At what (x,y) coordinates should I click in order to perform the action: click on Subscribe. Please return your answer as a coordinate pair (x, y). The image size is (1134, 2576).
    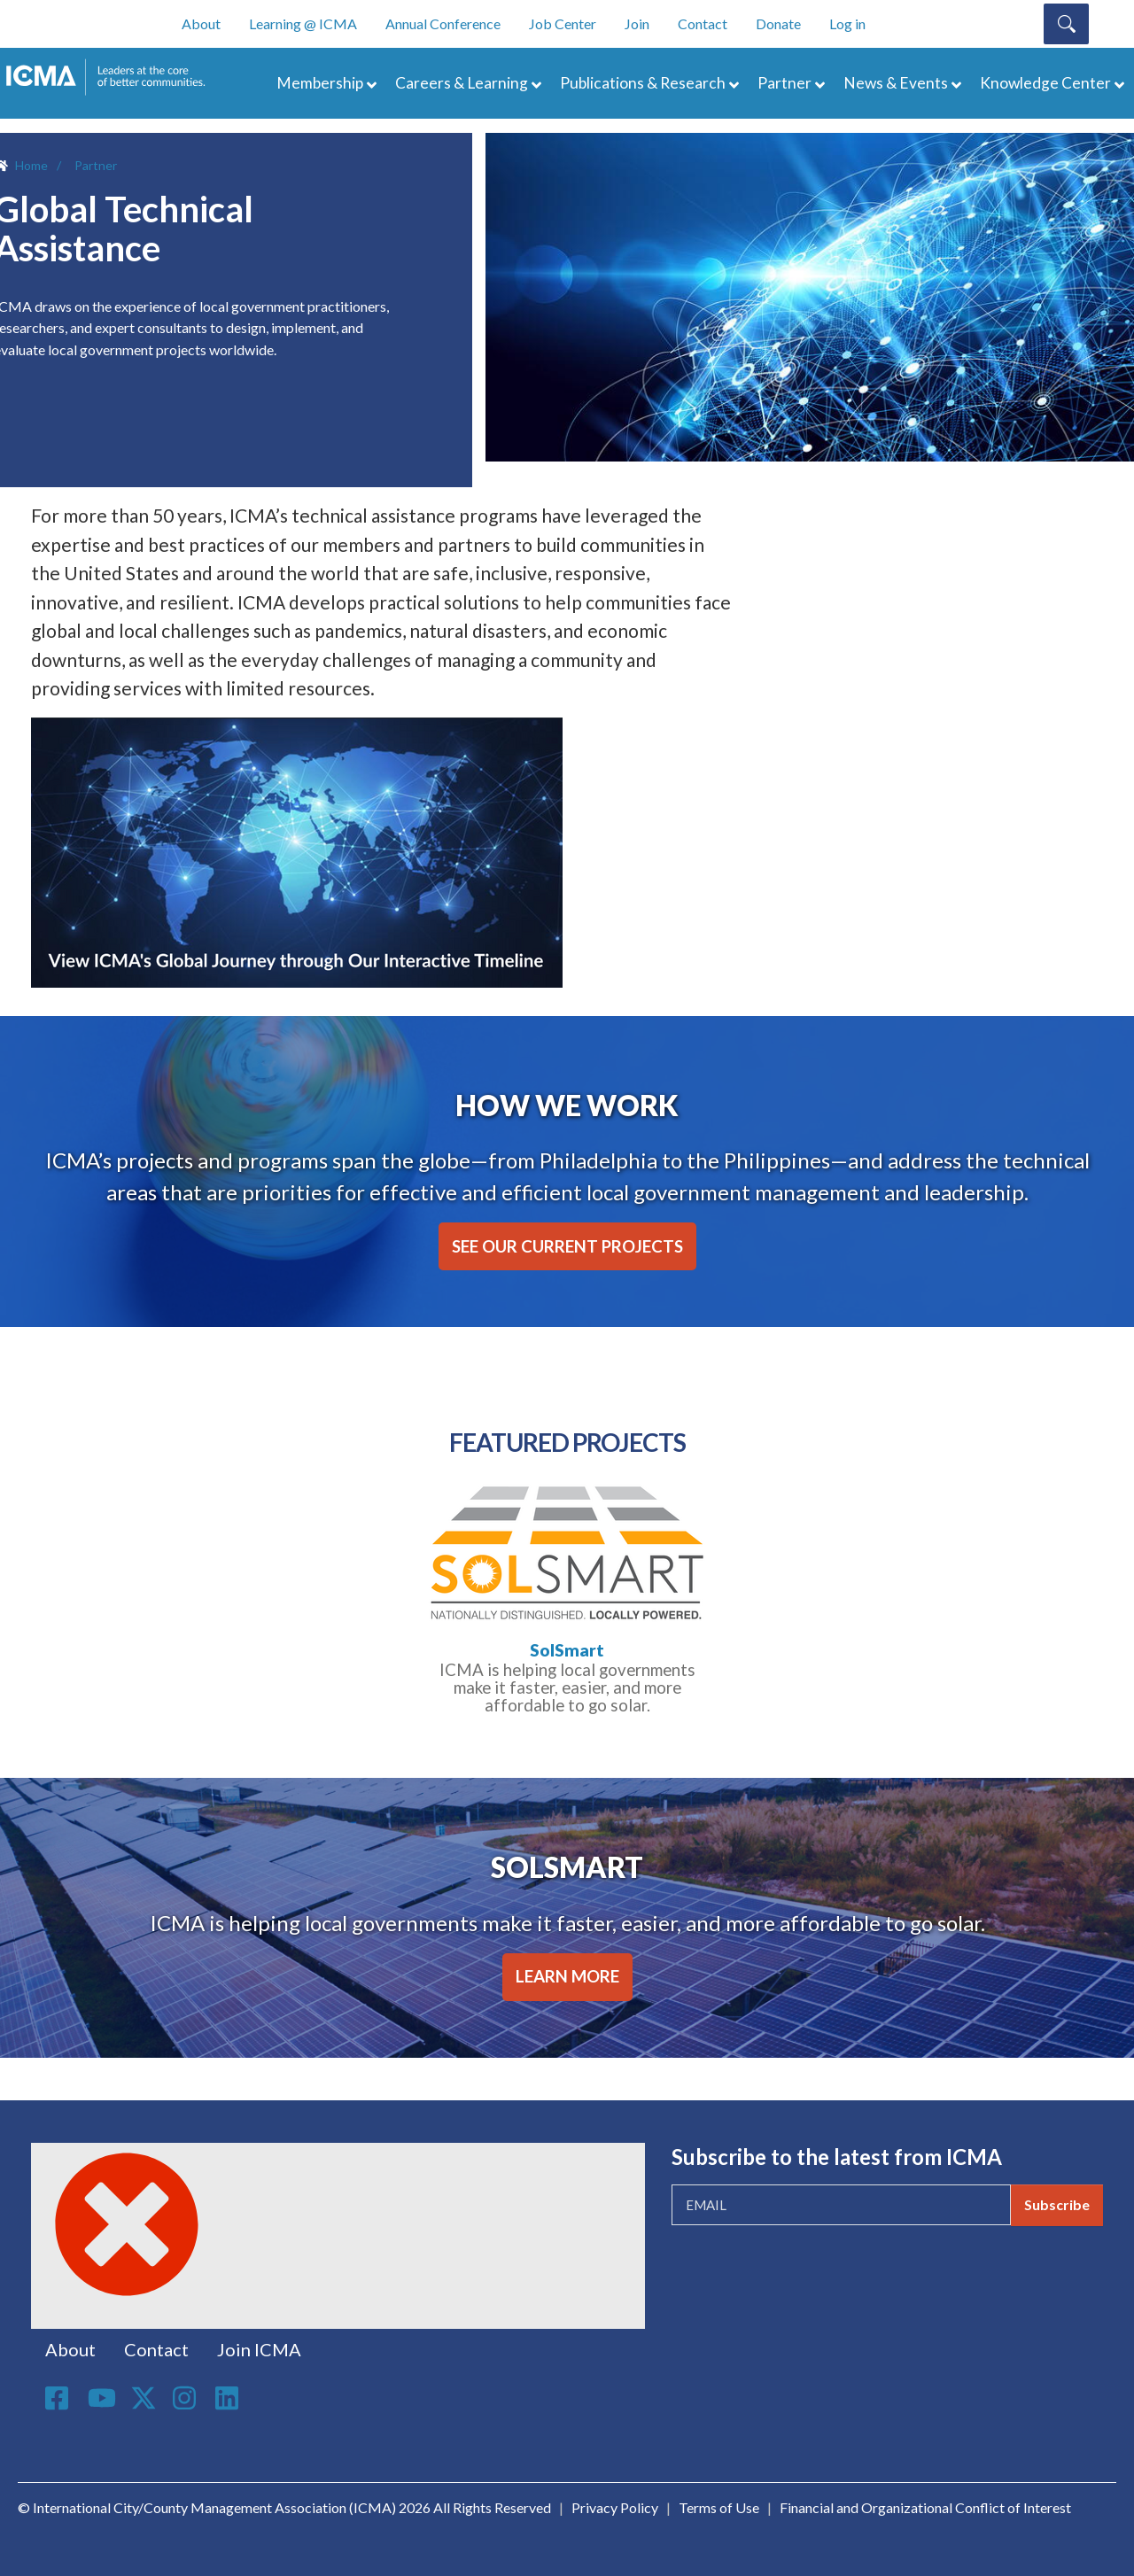
    Looking at the image, I should click on (1057, 2204).